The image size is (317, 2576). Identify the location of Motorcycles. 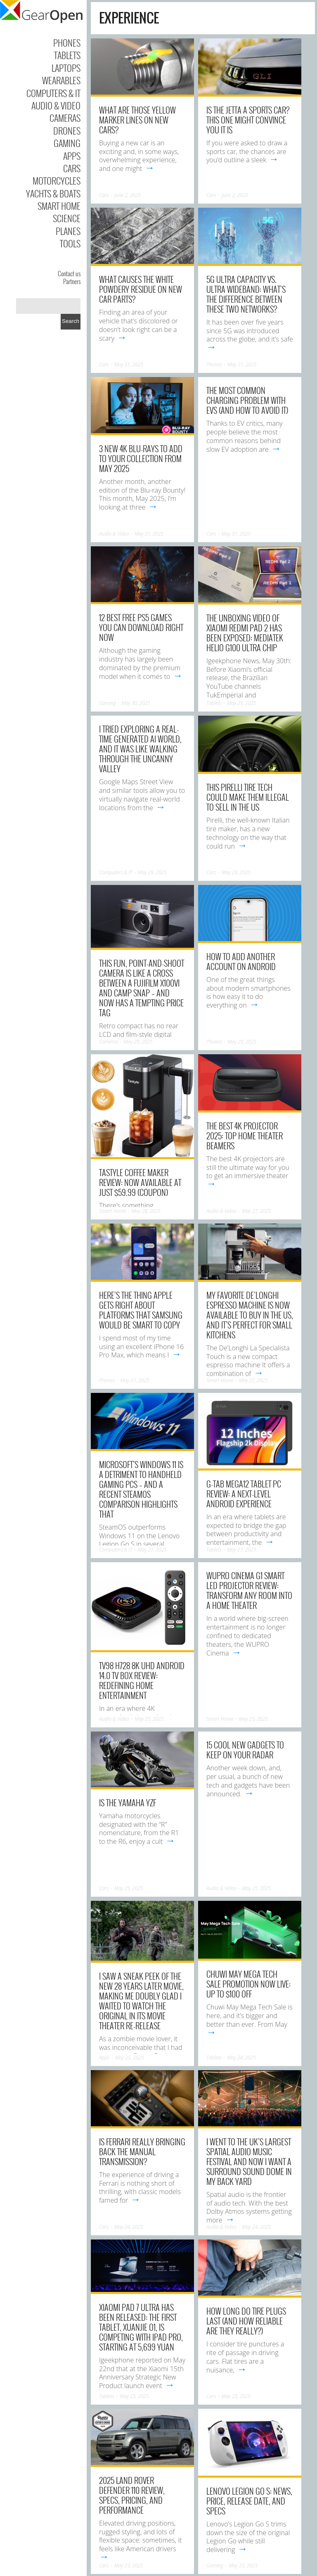
(56, 180).